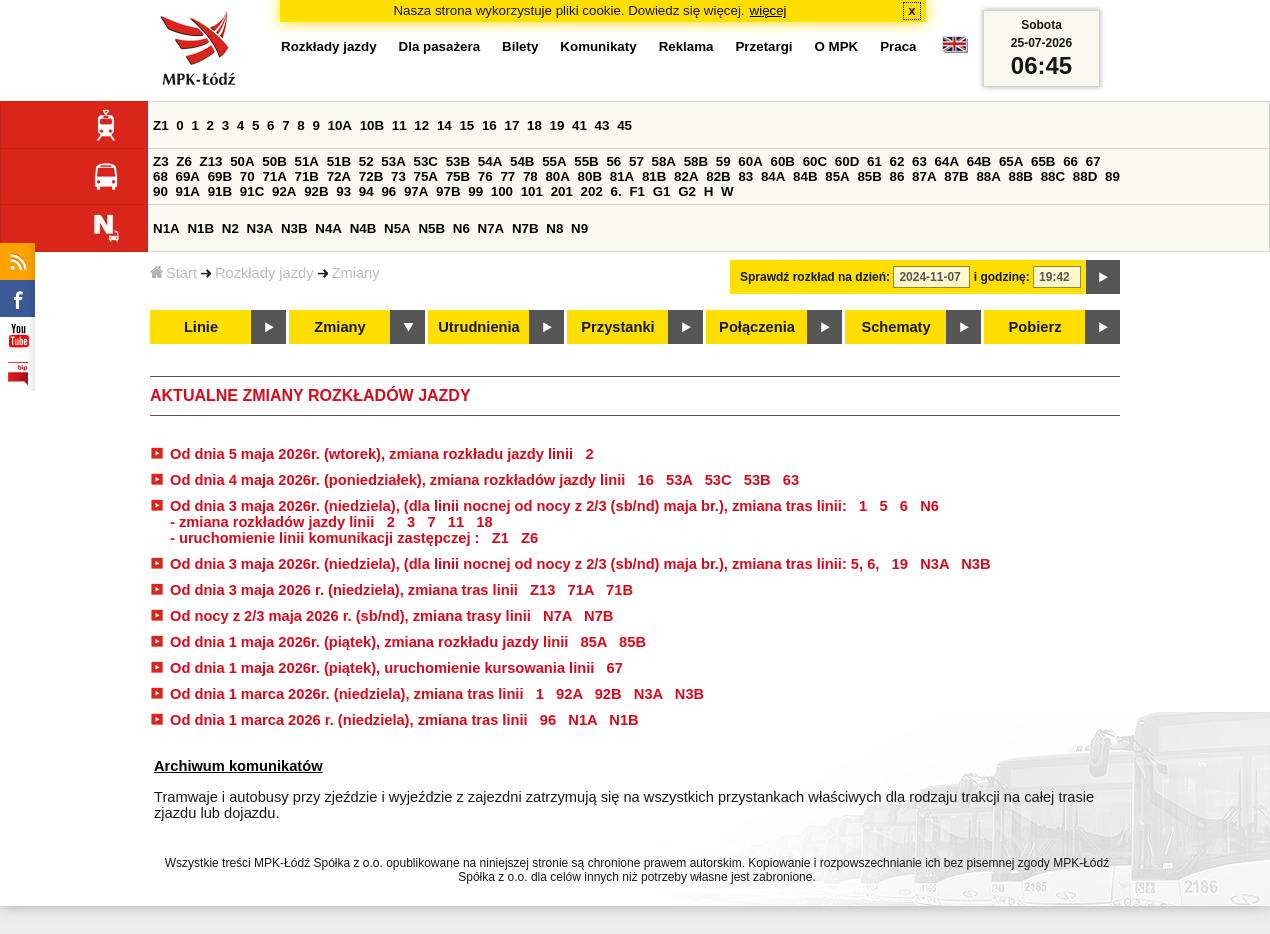 Image resolution: width=1270 pixels, height=934 pixels. I want to click on Od dnia 3 maja 2026r. (niedziela), (dla linii nocnej od nocy z 2/3 (sb/nd) maja br.), zmiana tras linii: 5, 6,, so click(526, 564).